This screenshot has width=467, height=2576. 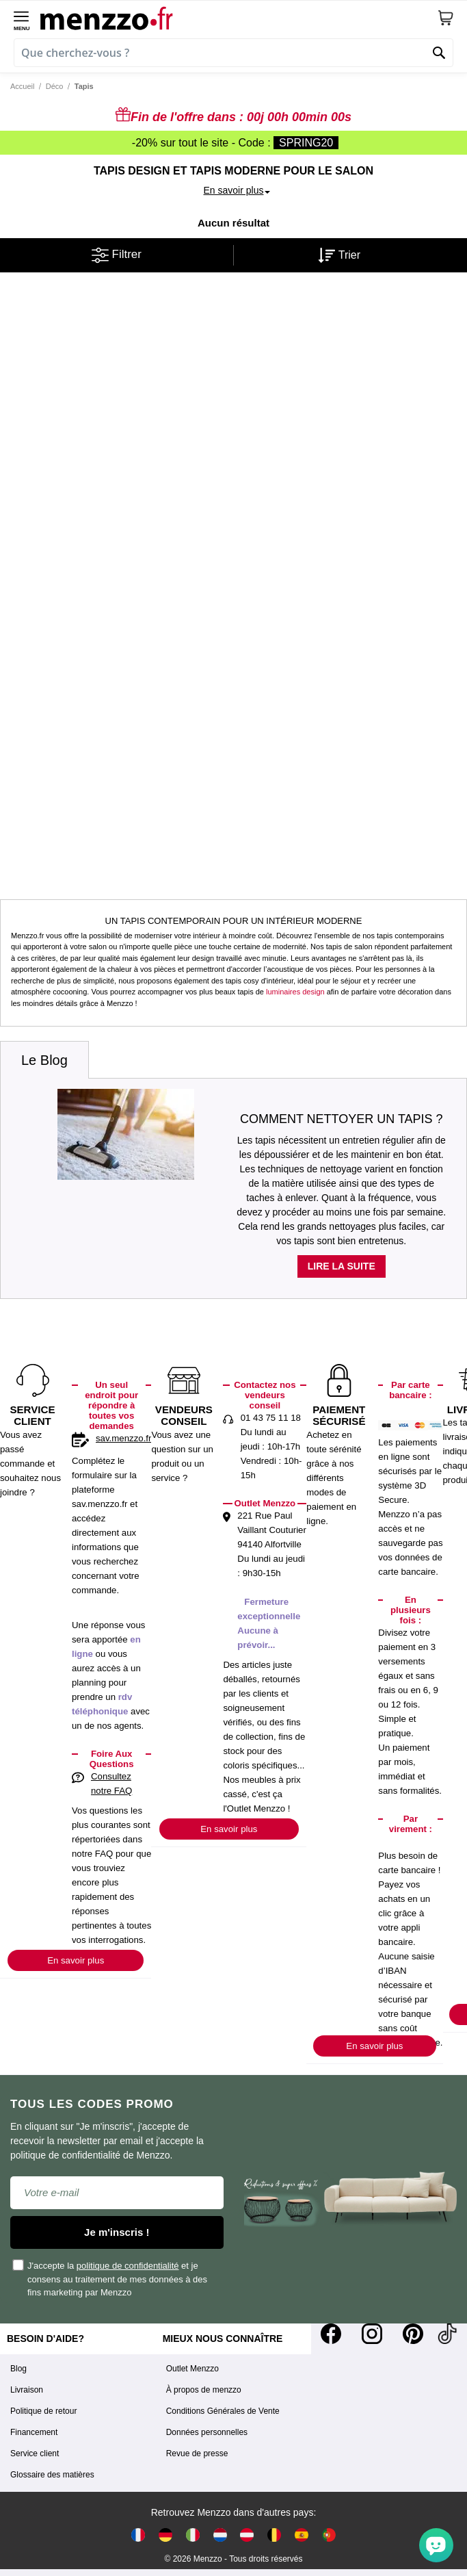 What do you see at coordinates (192, 2368) in the screenshot?
I see `Outlet Menzzo` at bounding box center [192, 2368].